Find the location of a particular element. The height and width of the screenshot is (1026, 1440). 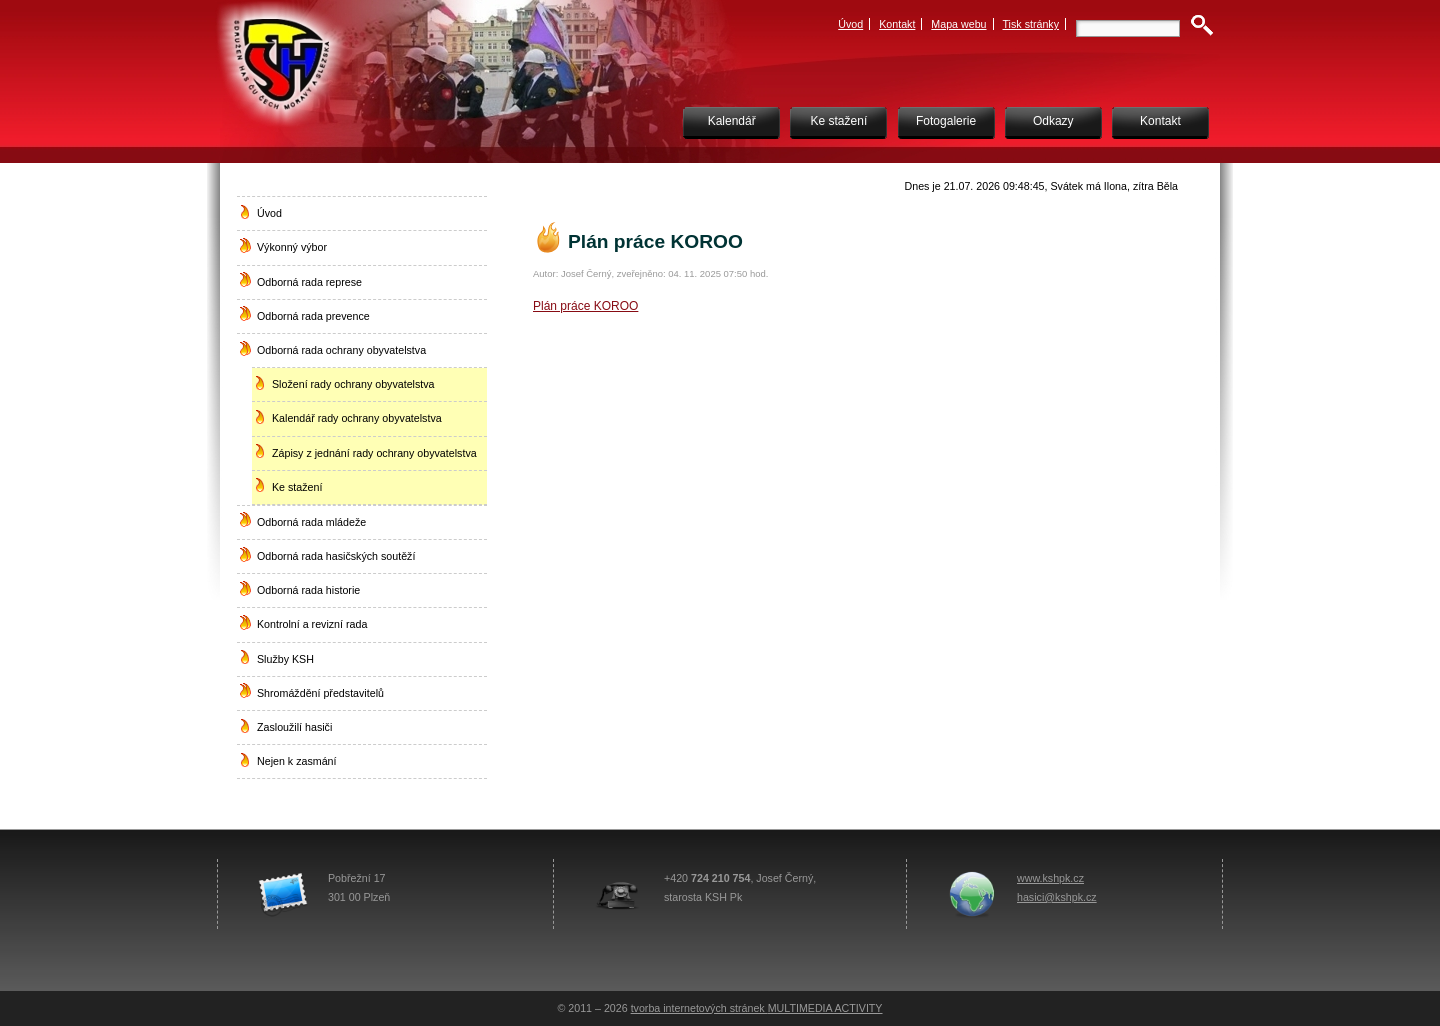

Ke stažení is located at coordinates (839, 121).